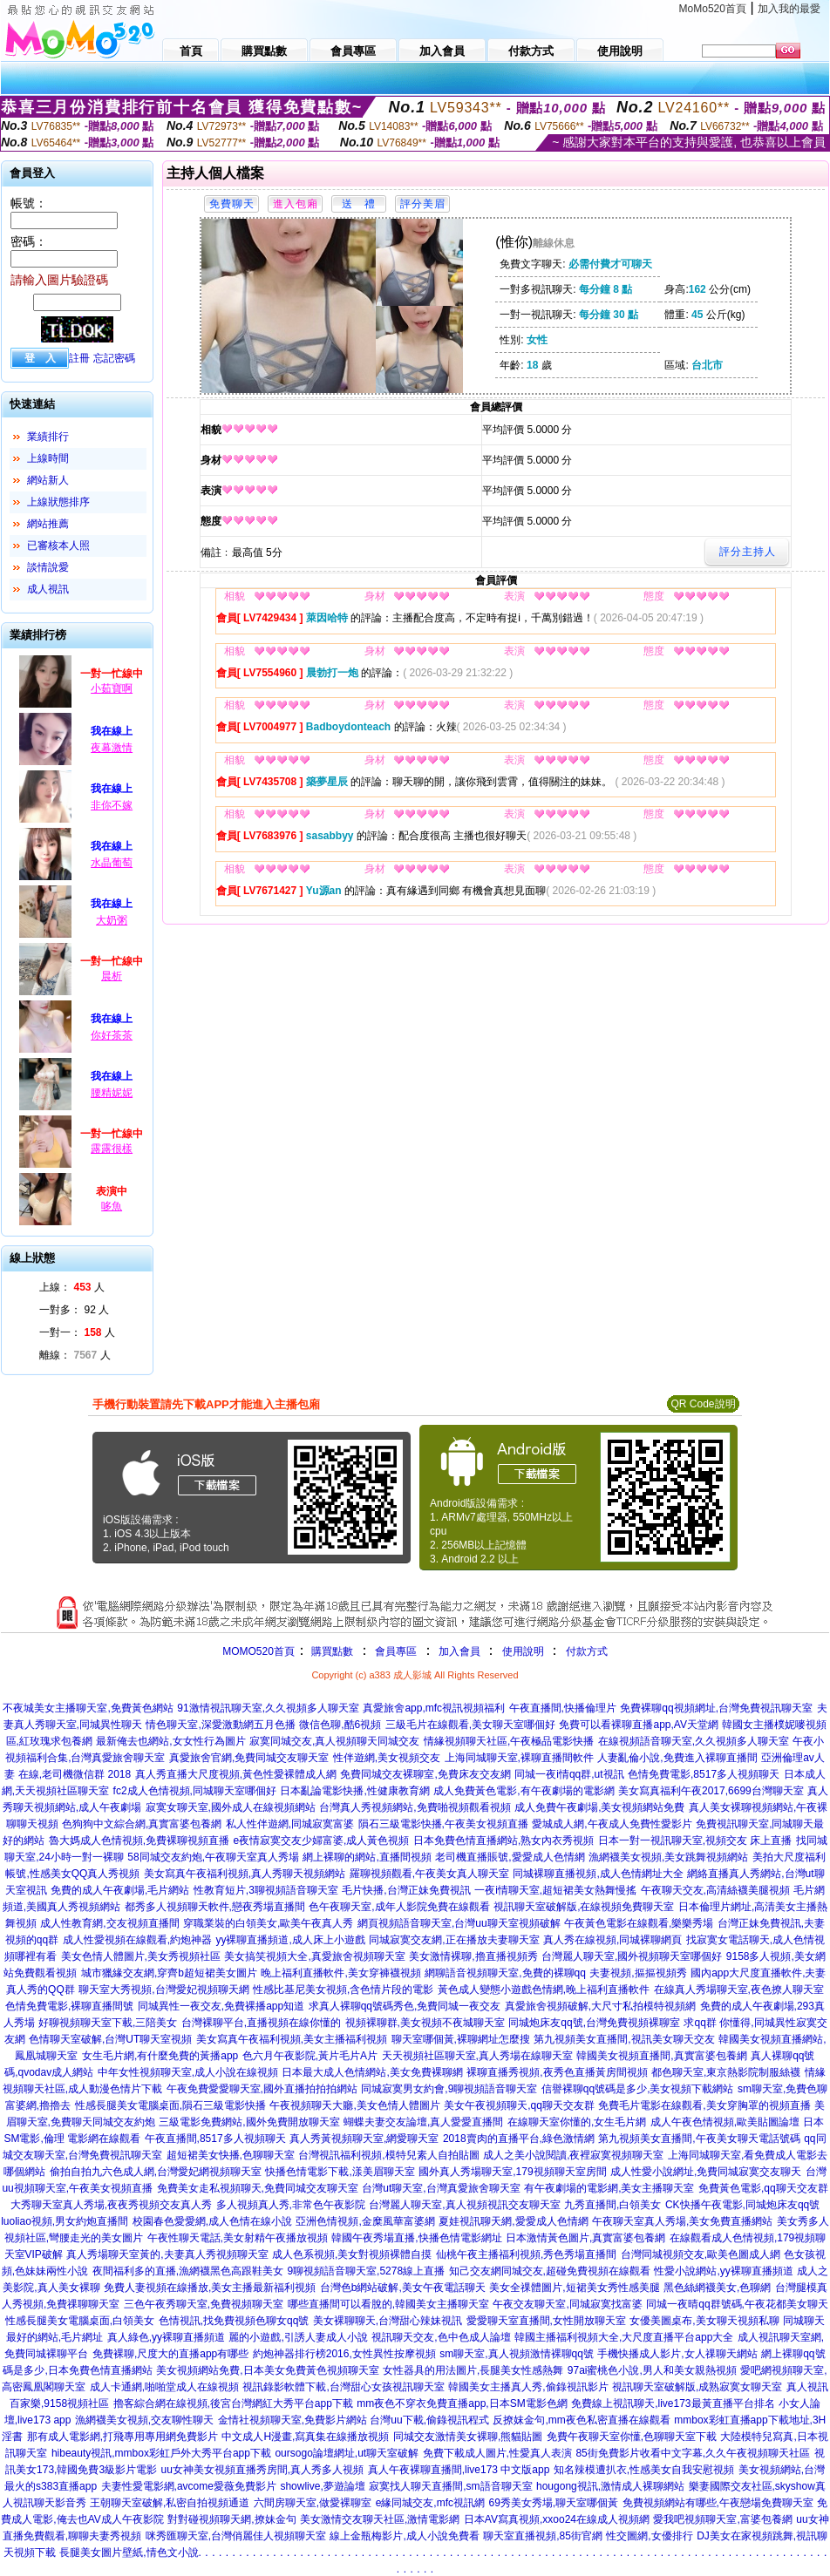 This screenshot has height=2576, width=830. I want to click on 那有成人電影網,打飛專用專用網免費影片, so click(122, 2436).